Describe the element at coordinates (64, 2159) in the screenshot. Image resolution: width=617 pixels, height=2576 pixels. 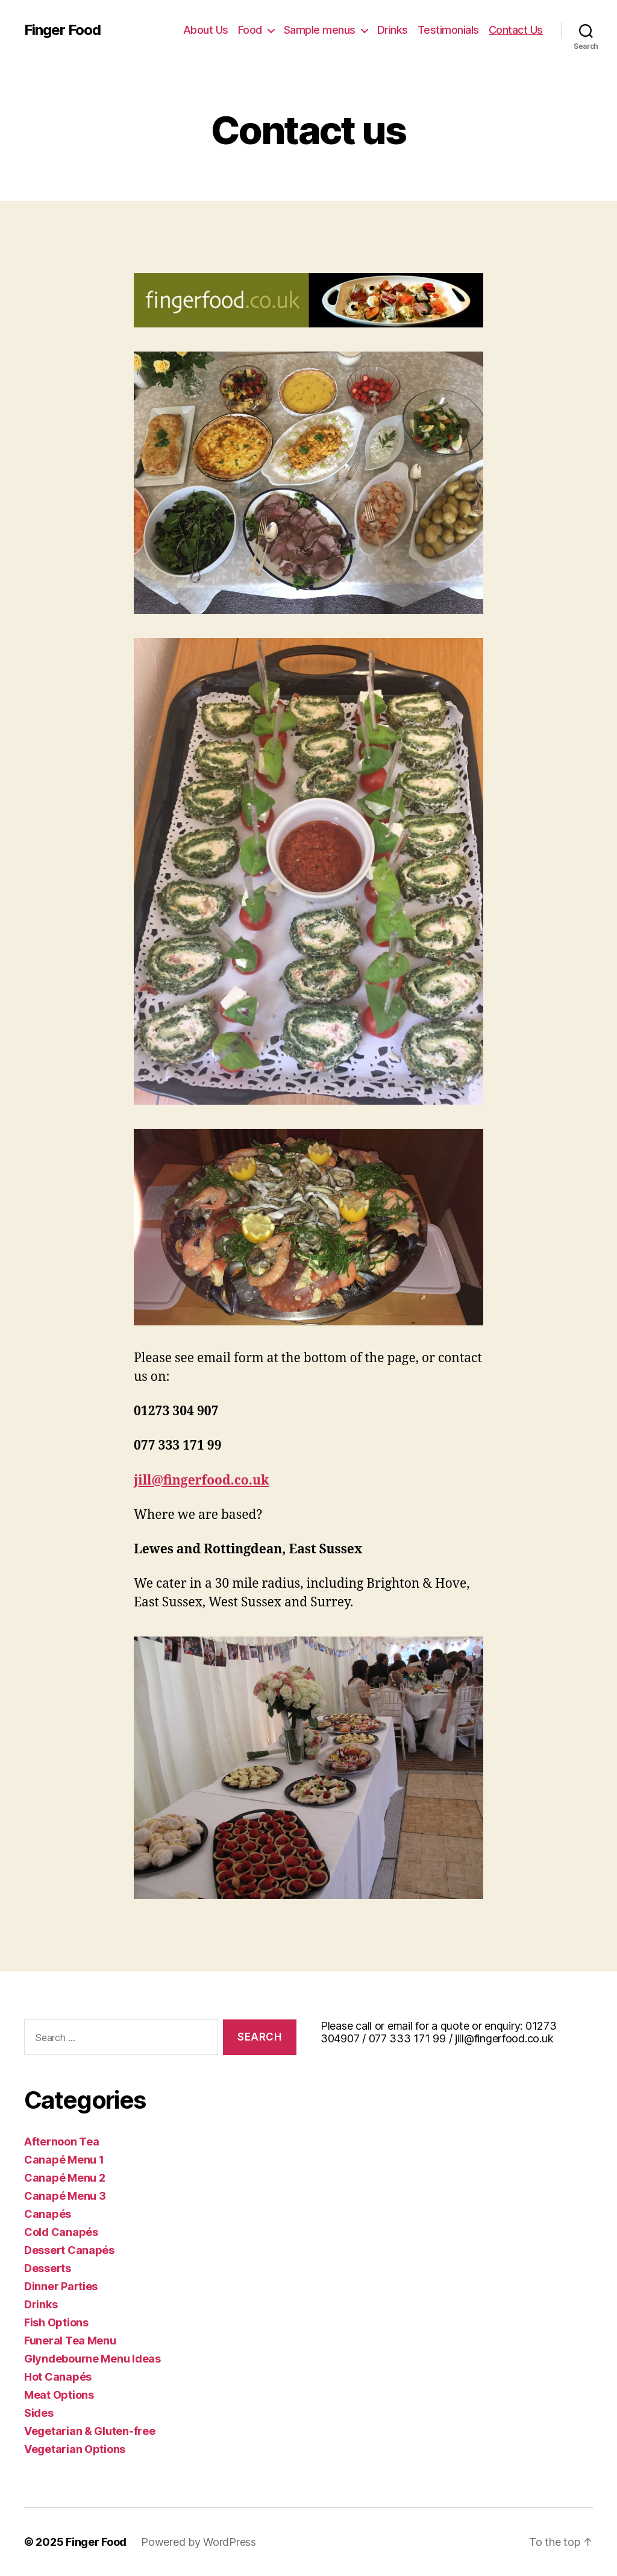
I see `Canapé Menu 1` at that location.